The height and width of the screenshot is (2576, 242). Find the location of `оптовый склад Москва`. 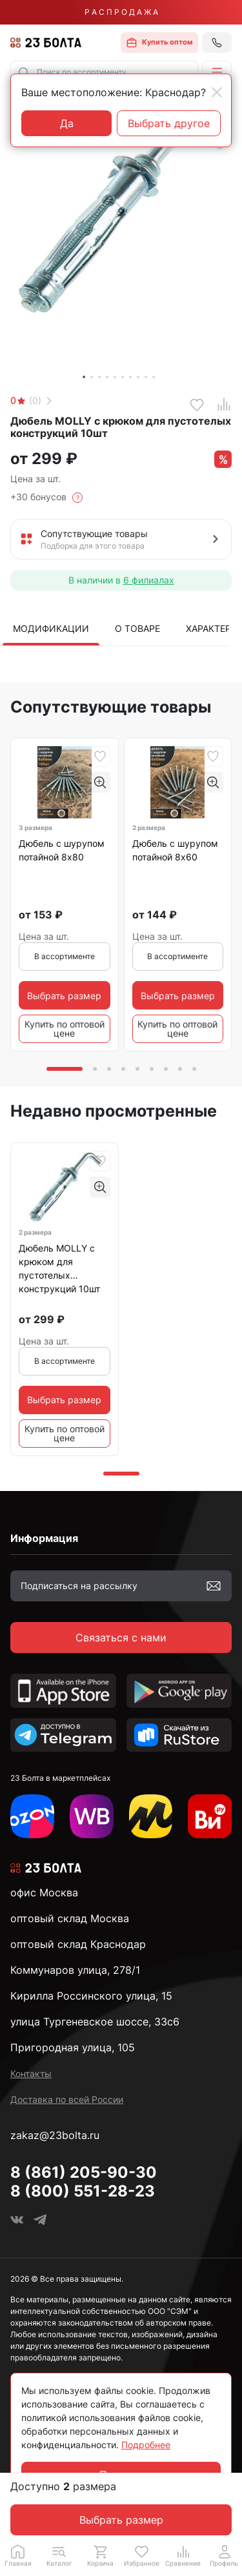

оптовый склад Москва is located at coordinates (69, 1918).